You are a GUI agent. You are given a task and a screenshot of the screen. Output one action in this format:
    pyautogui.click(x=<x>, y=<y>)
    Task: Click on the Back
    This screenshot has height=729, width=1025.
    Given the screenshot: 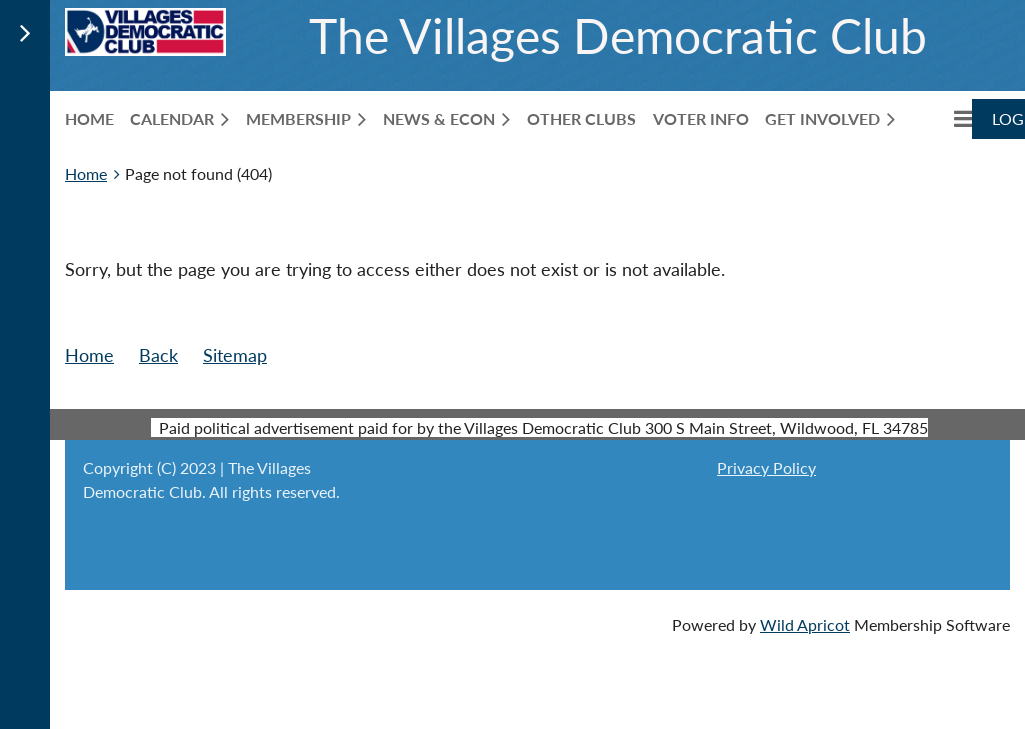 What is the action you would take?
    pyautogui.click(x=158, y=355)
    